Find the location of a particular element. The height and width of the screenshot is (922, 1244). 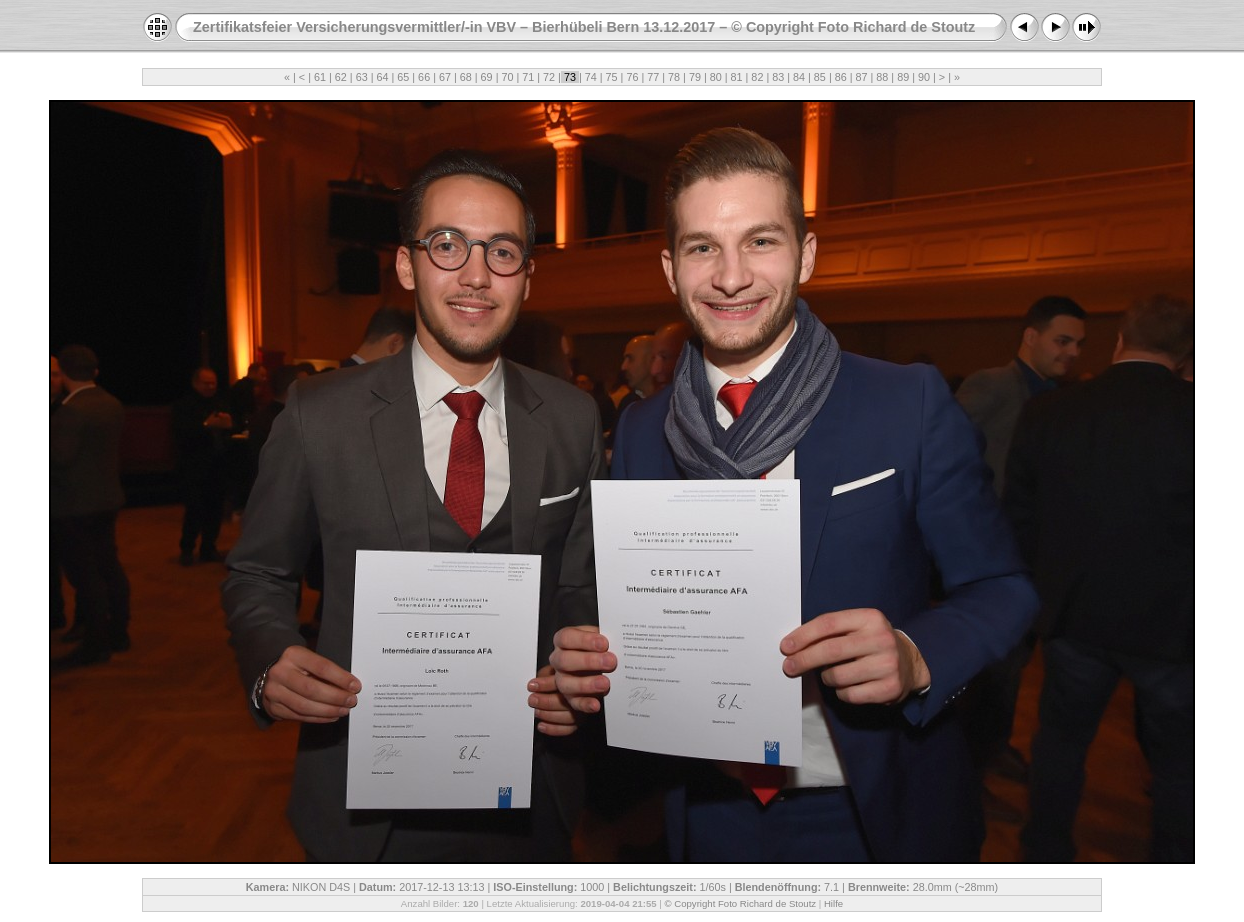

Zertifikatsfeier Versicherungsvermittler/-in VBV – Bierhübeli Bern 13.12.2017 – © Copyright Foto Richard de Stoutz is located at coordinates (584, 27).